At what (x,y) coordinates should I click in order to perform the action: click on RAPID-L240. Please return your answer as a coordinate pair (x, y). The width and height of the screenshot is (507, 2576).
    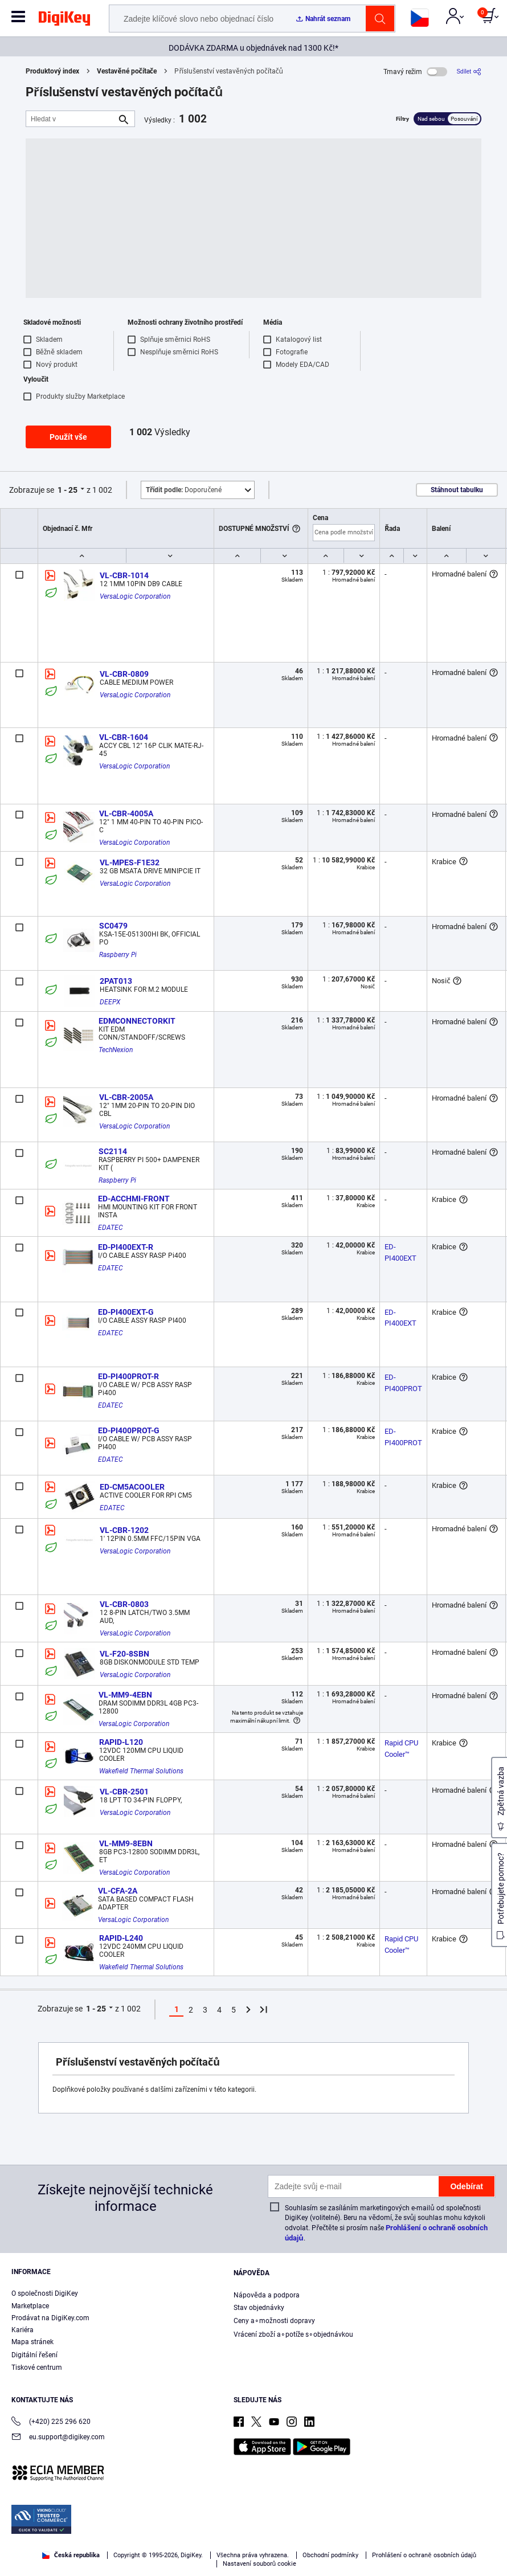
    Looking at the image, I should click on (121, 1938).